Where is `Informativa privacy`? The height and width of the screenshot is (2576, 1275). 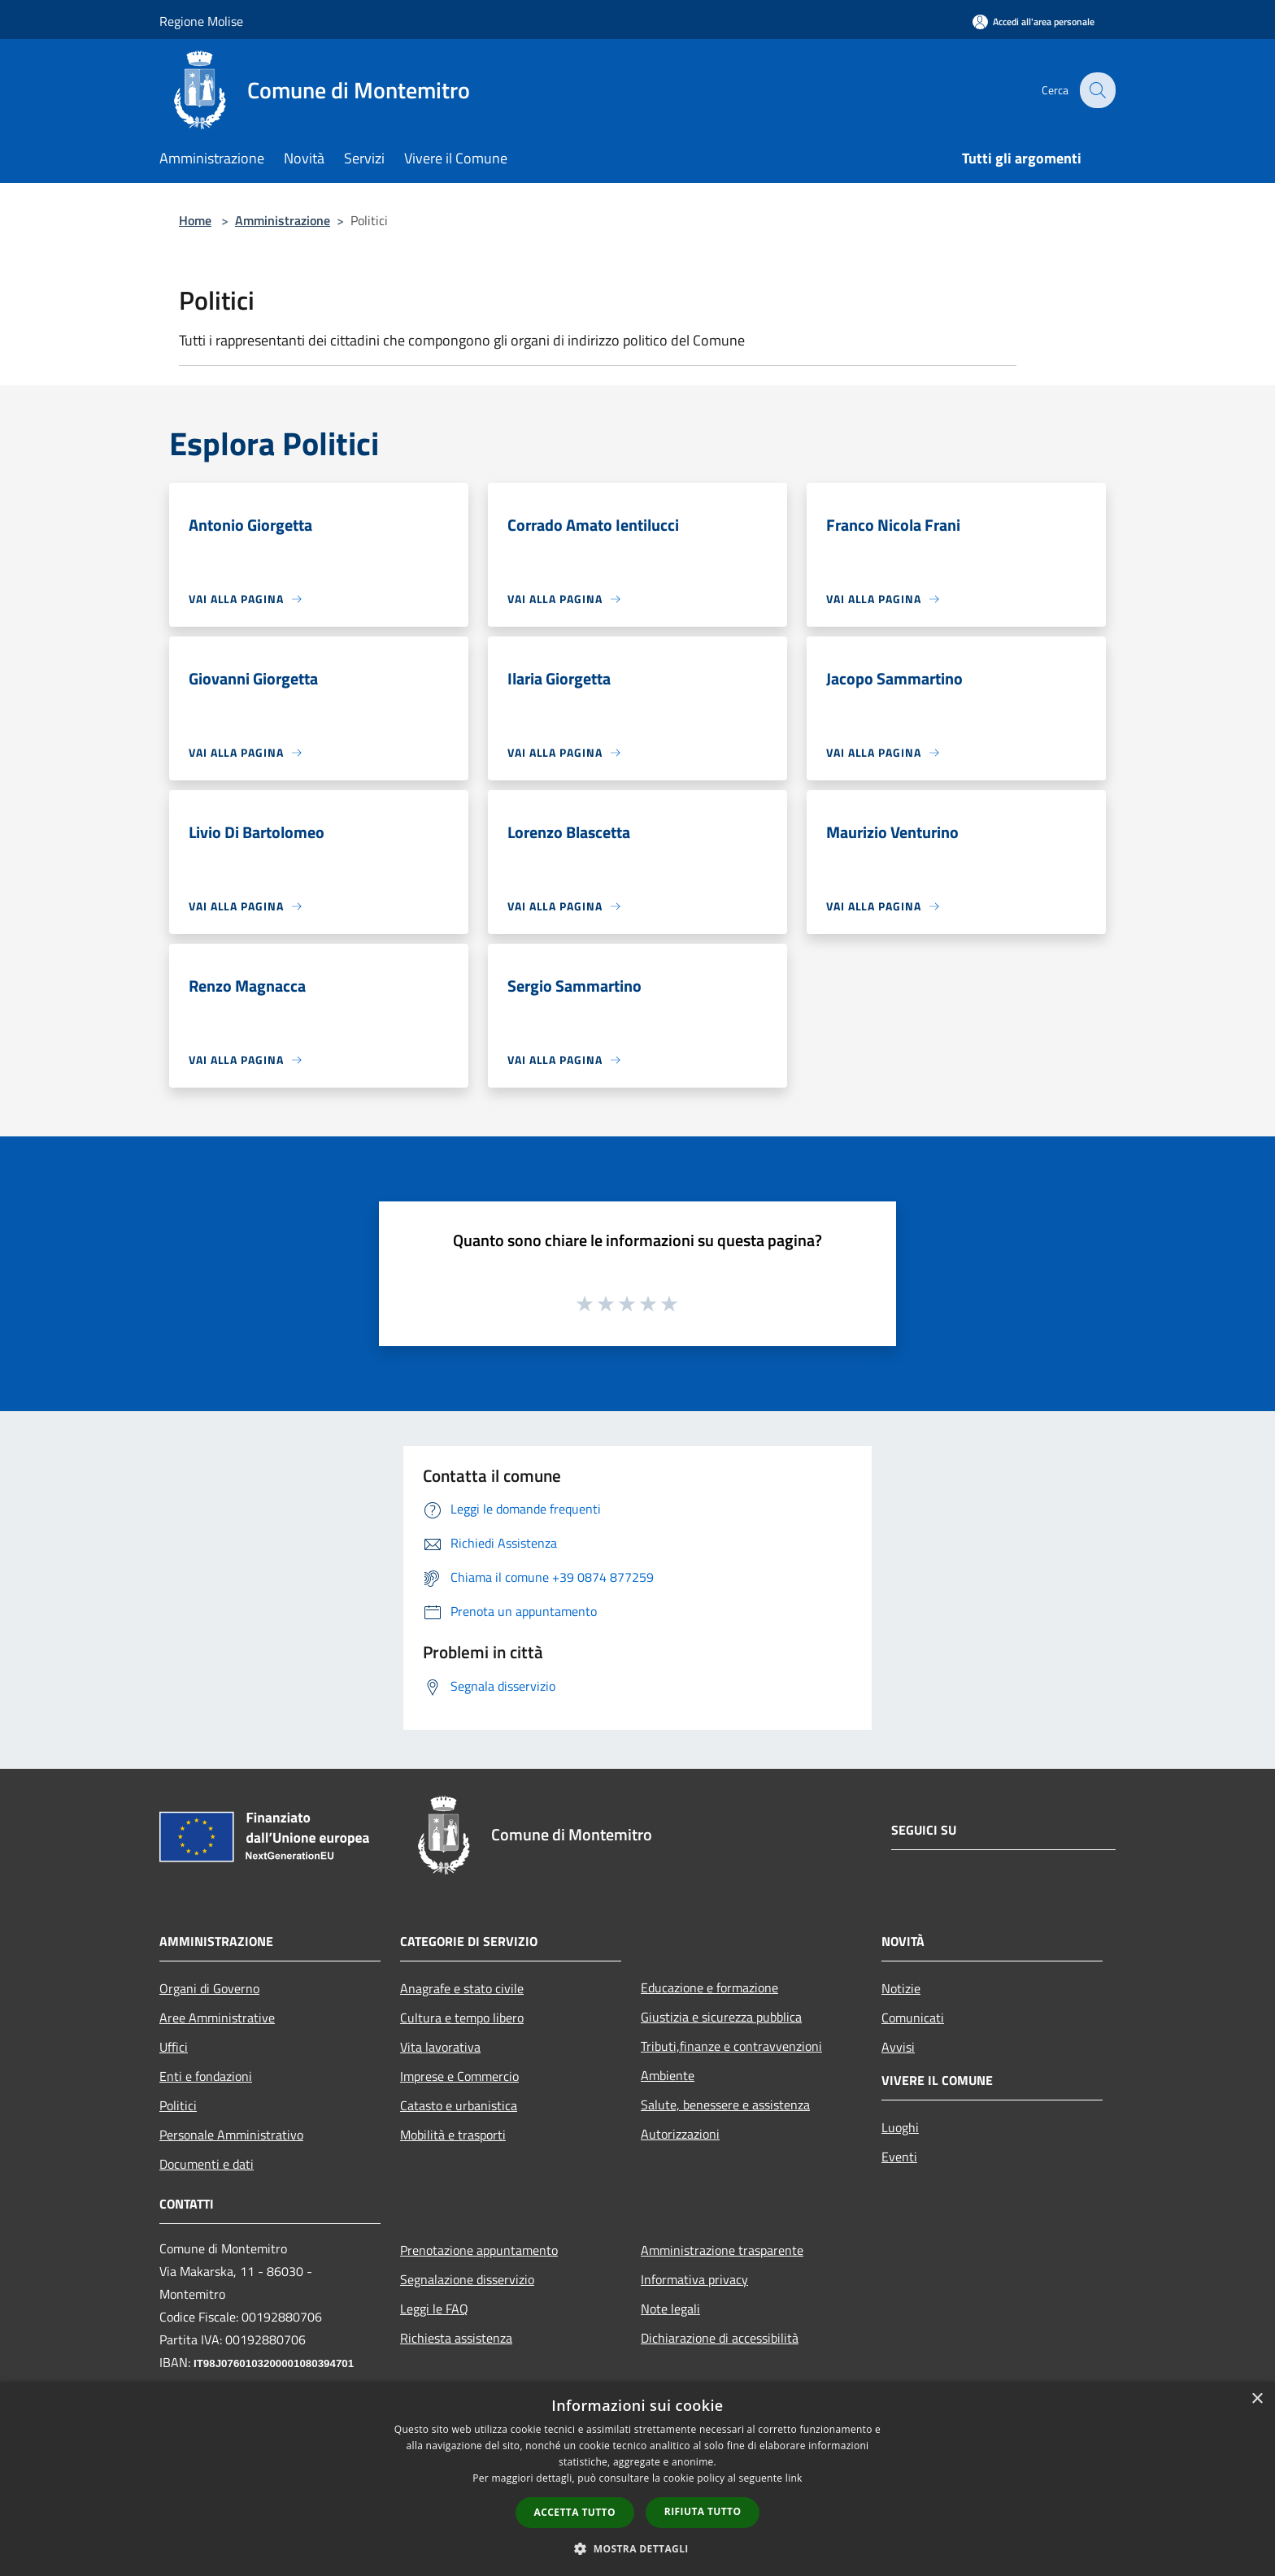 Informativa privacy is located at coordinates (694, 2279).